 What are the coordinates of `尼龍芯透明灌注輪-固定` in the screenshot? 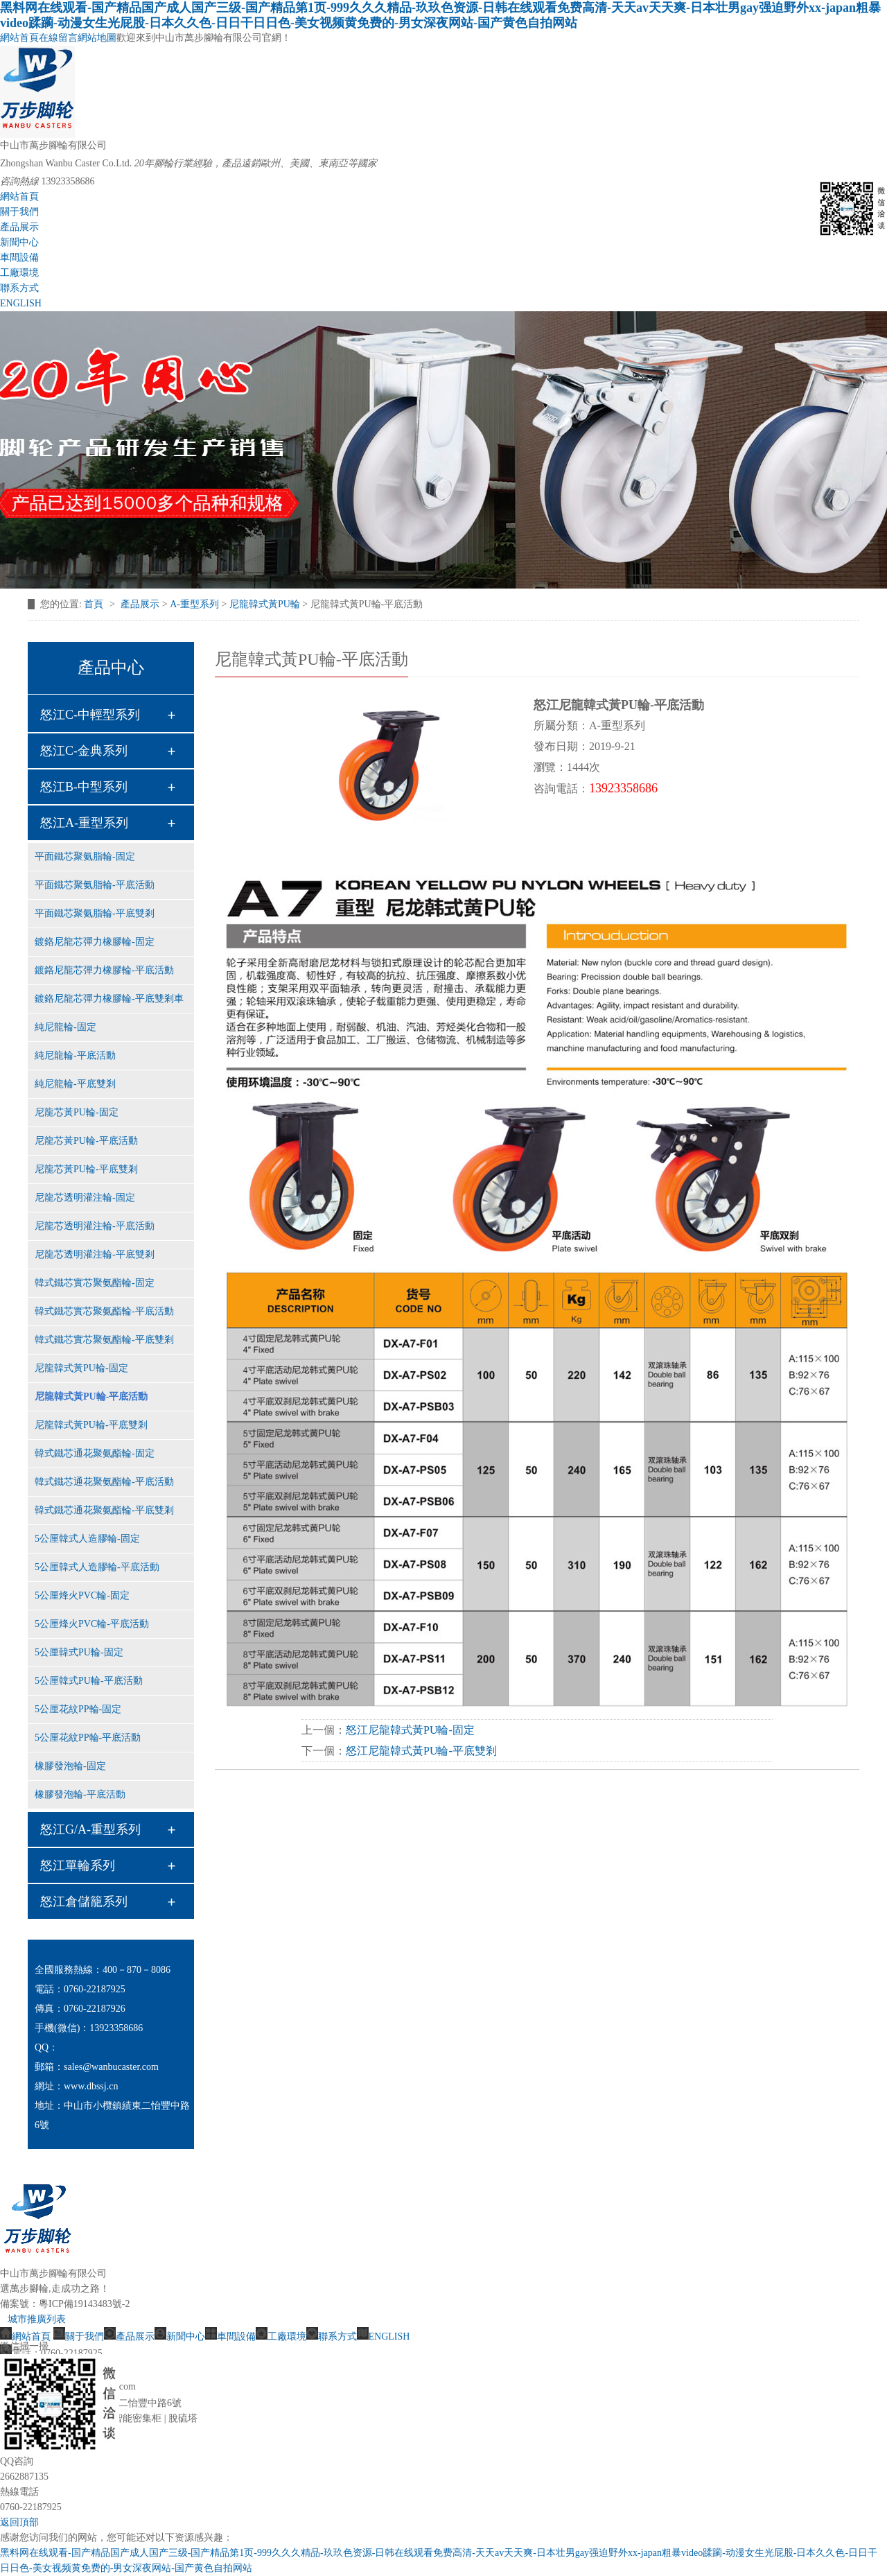 It's located at (85, 1197).